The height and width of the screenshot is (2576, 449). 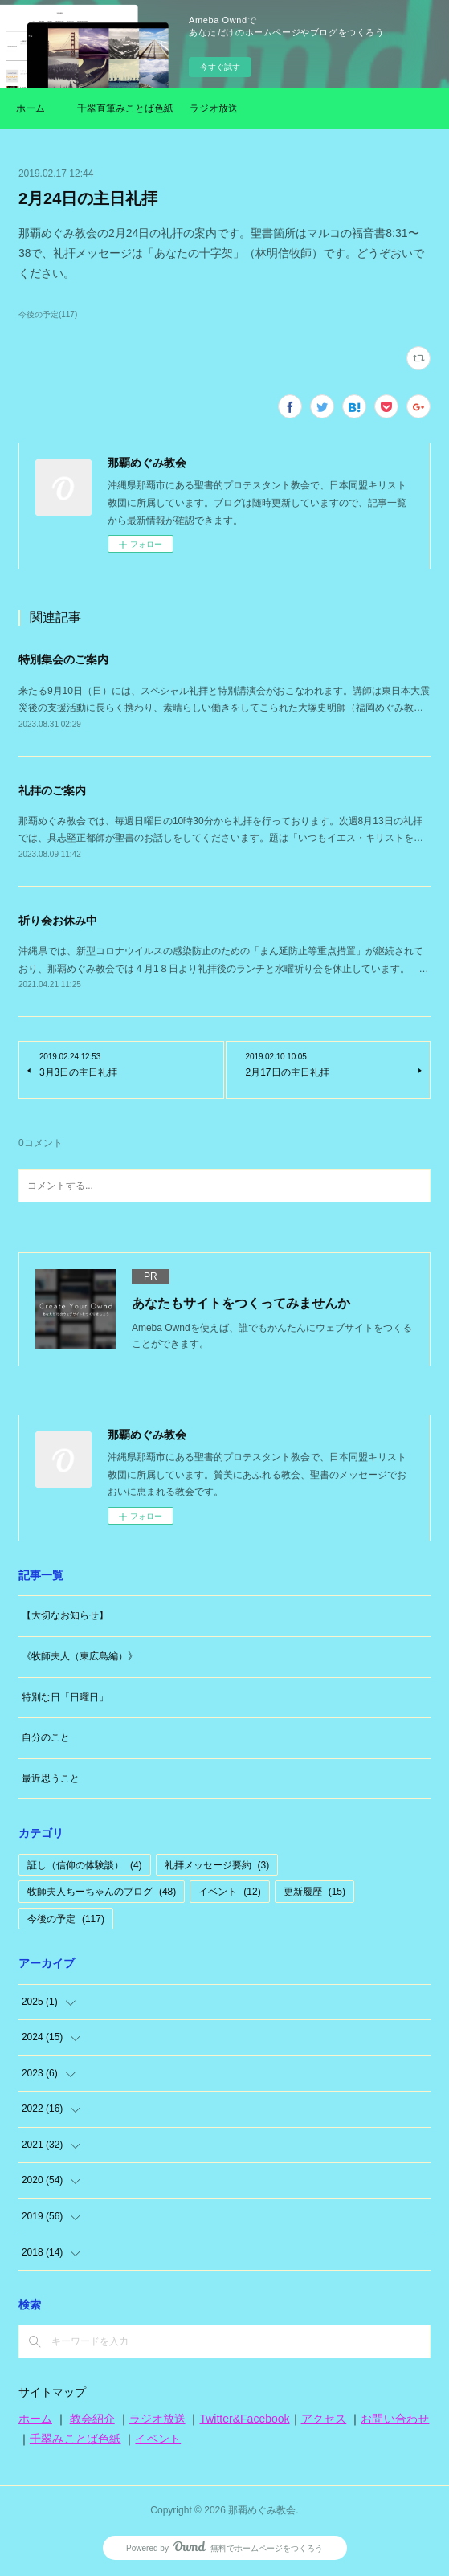 I want to click on 特別な日「日曜日」, so click(x=65, y=1697).